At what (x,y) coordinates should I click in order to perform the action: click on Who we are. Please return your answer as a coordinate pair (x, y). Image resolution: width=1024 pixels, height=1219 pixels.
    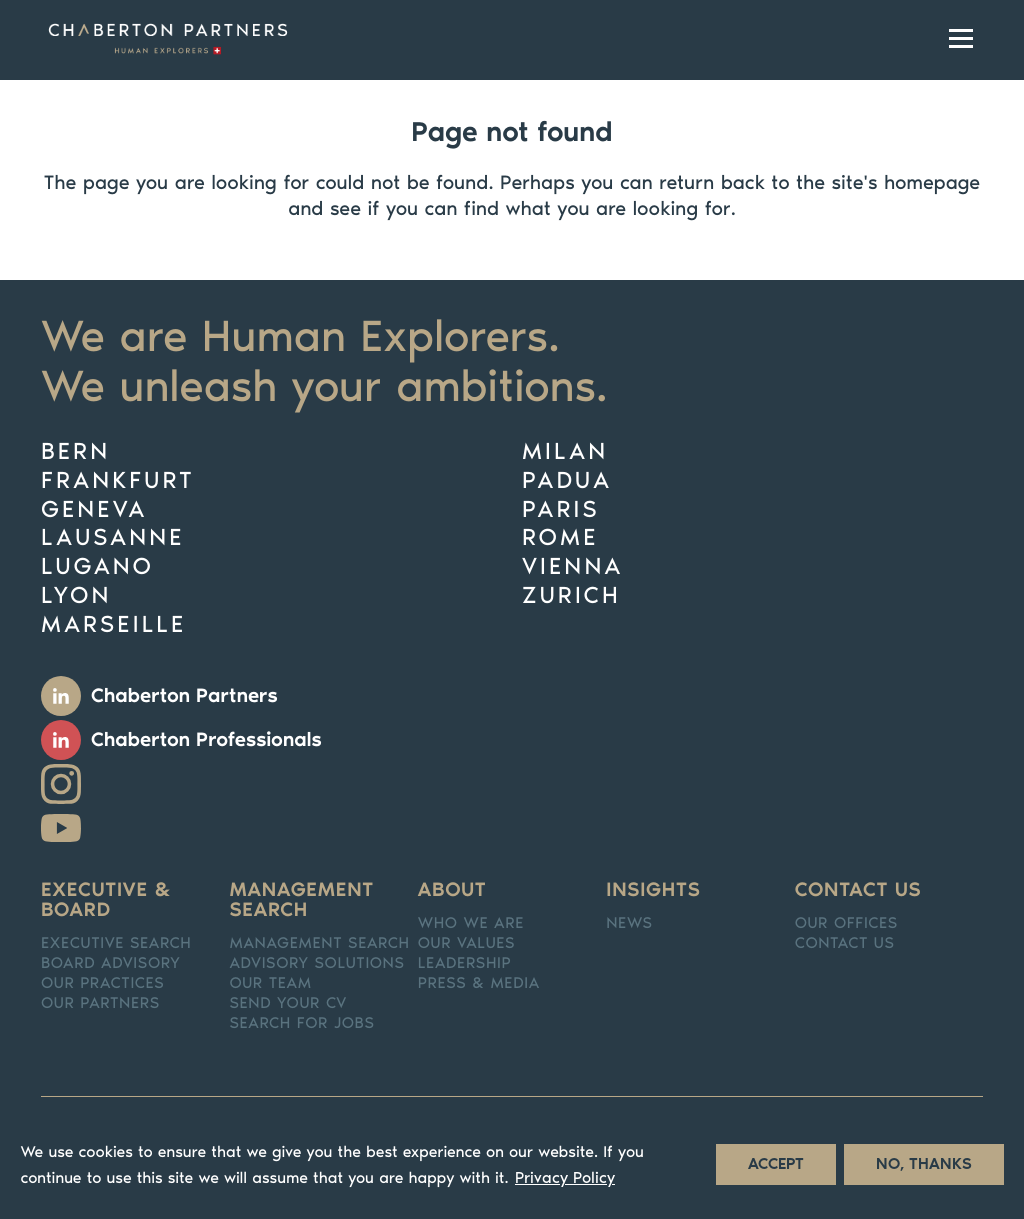
    Looking at the image, I should click on (471, 924).